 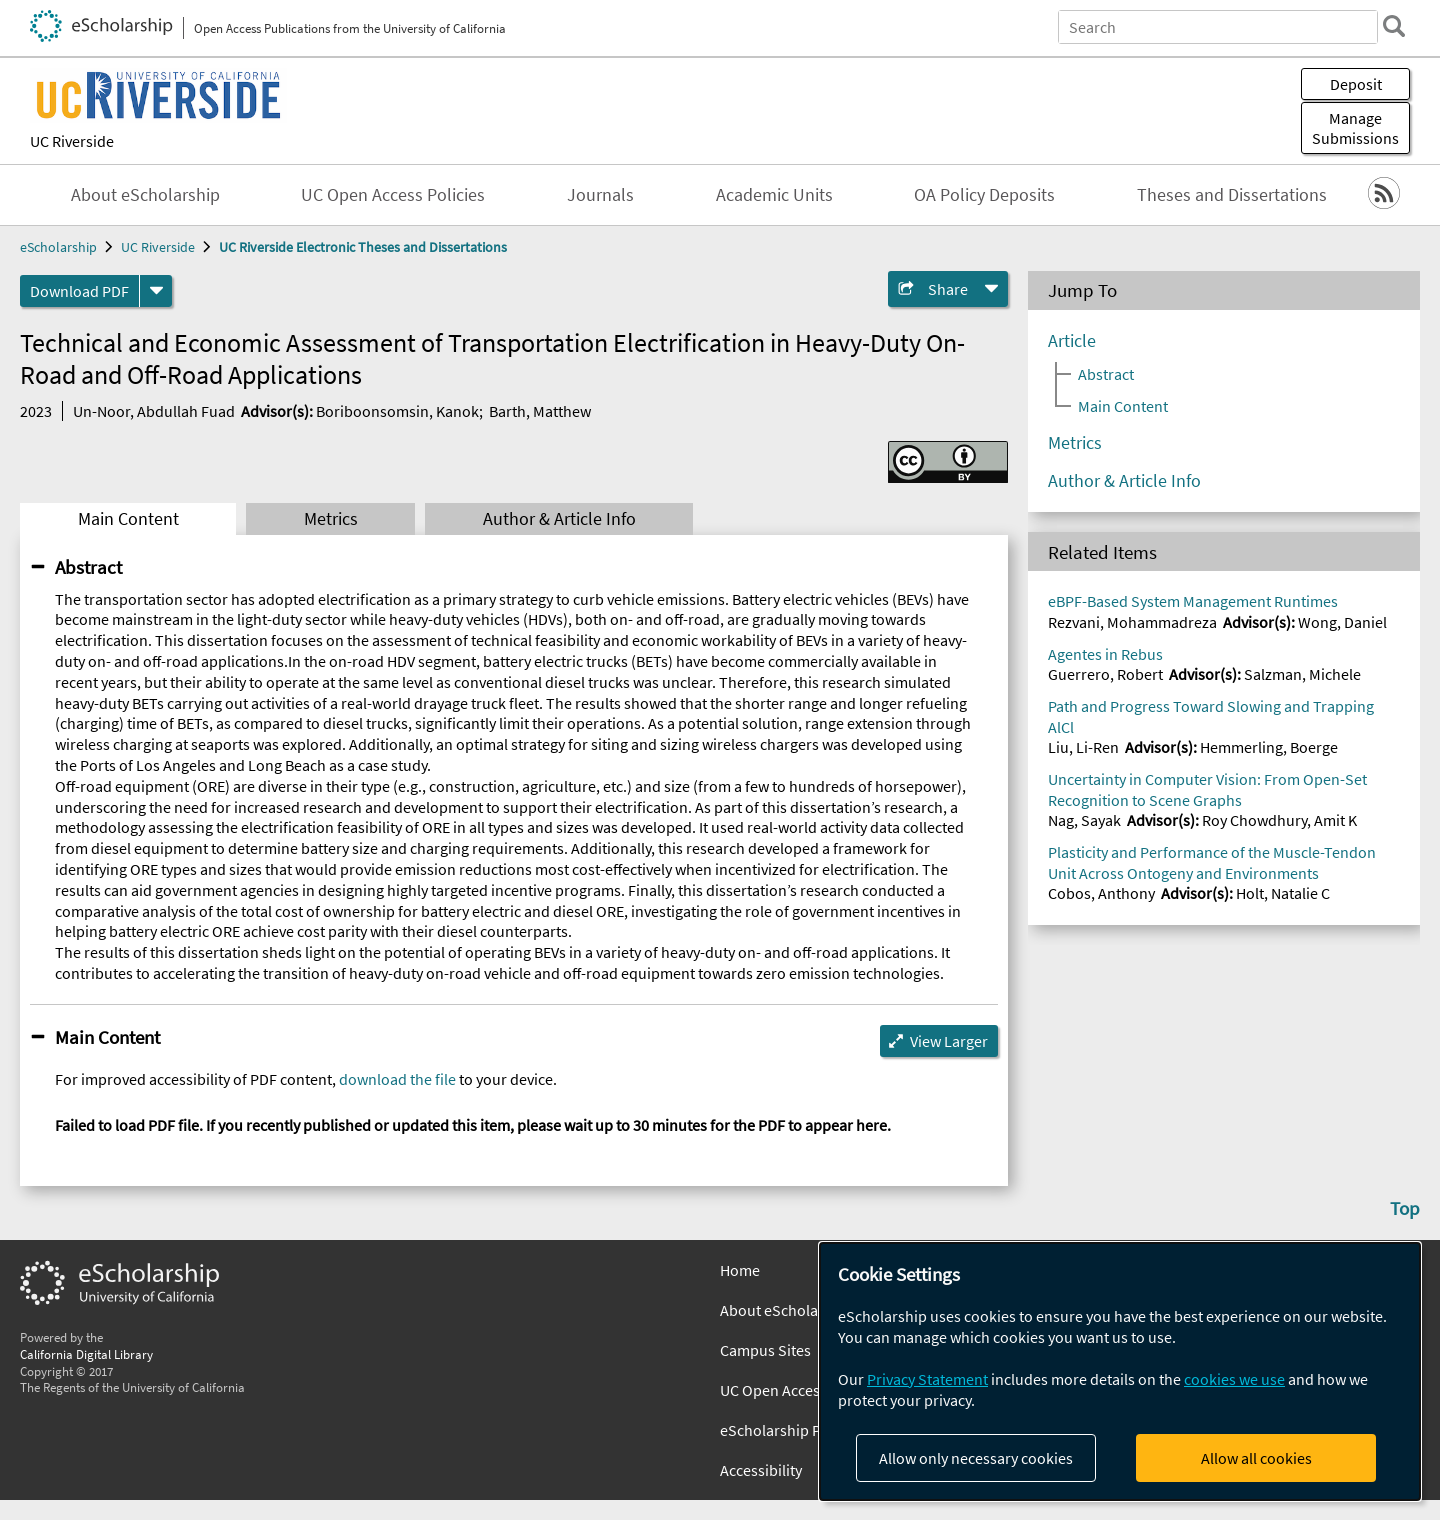 What do you see at coordinates (1405, 1208) in the screenshot?
I see `Top` at bounding box center [1405, 1208].